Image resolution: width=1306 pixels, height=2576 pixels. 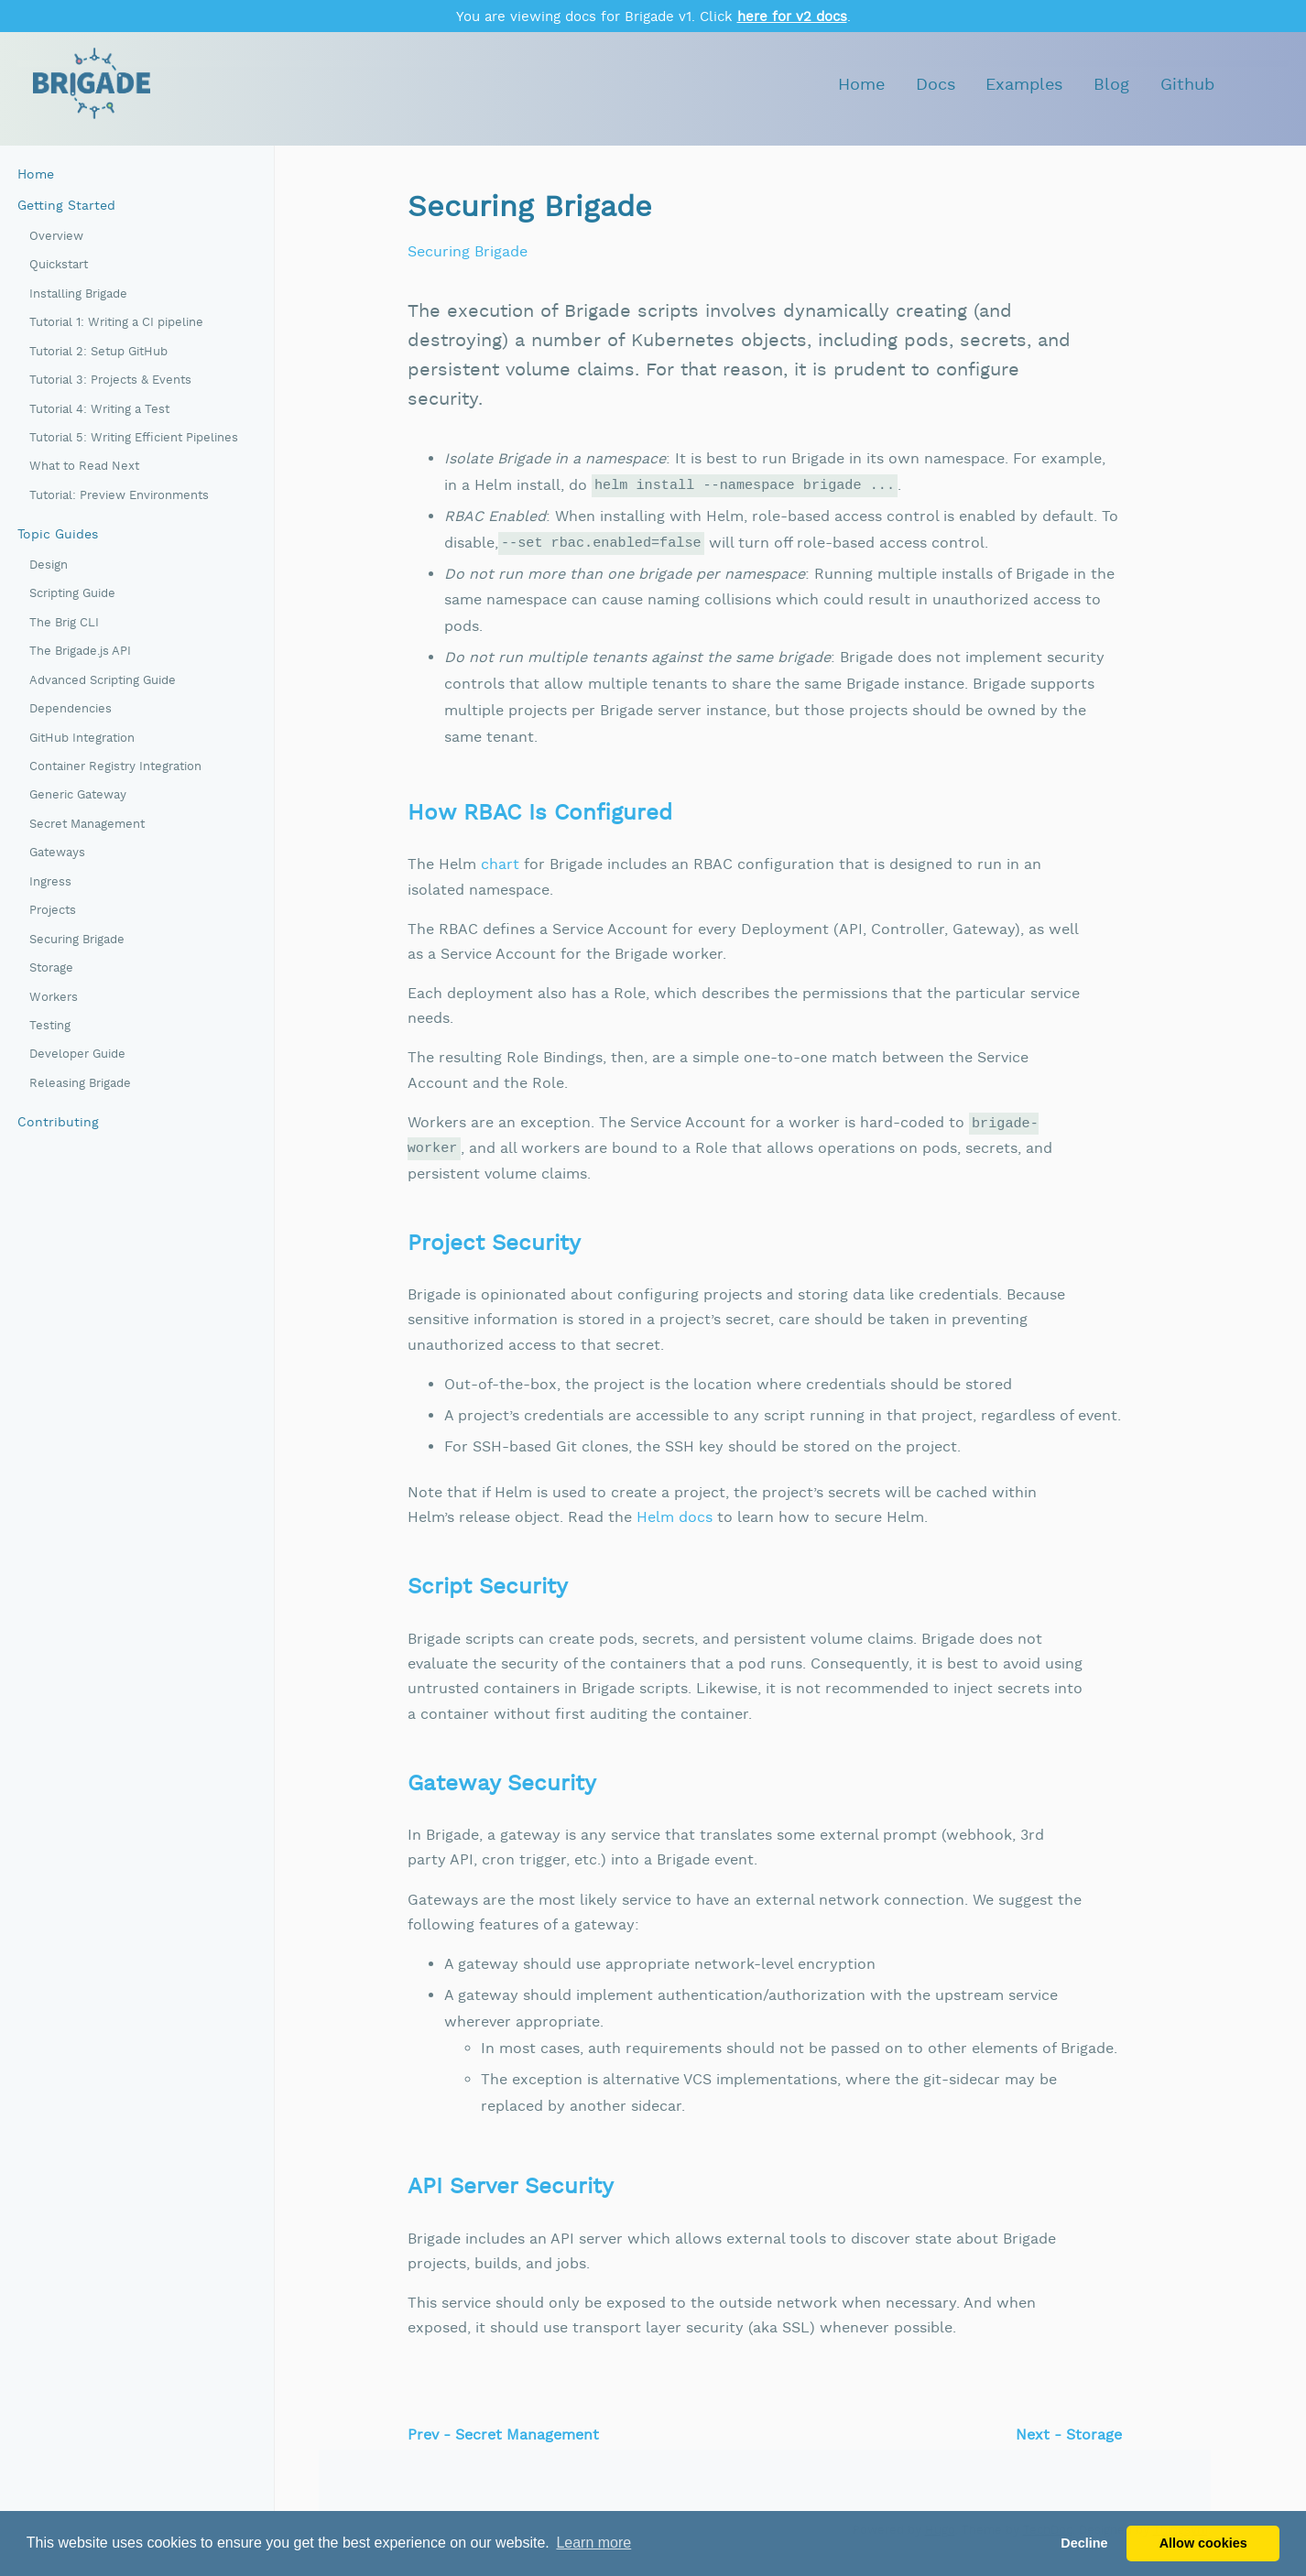 I want to click on Examples, so click(x=1023, y=84).